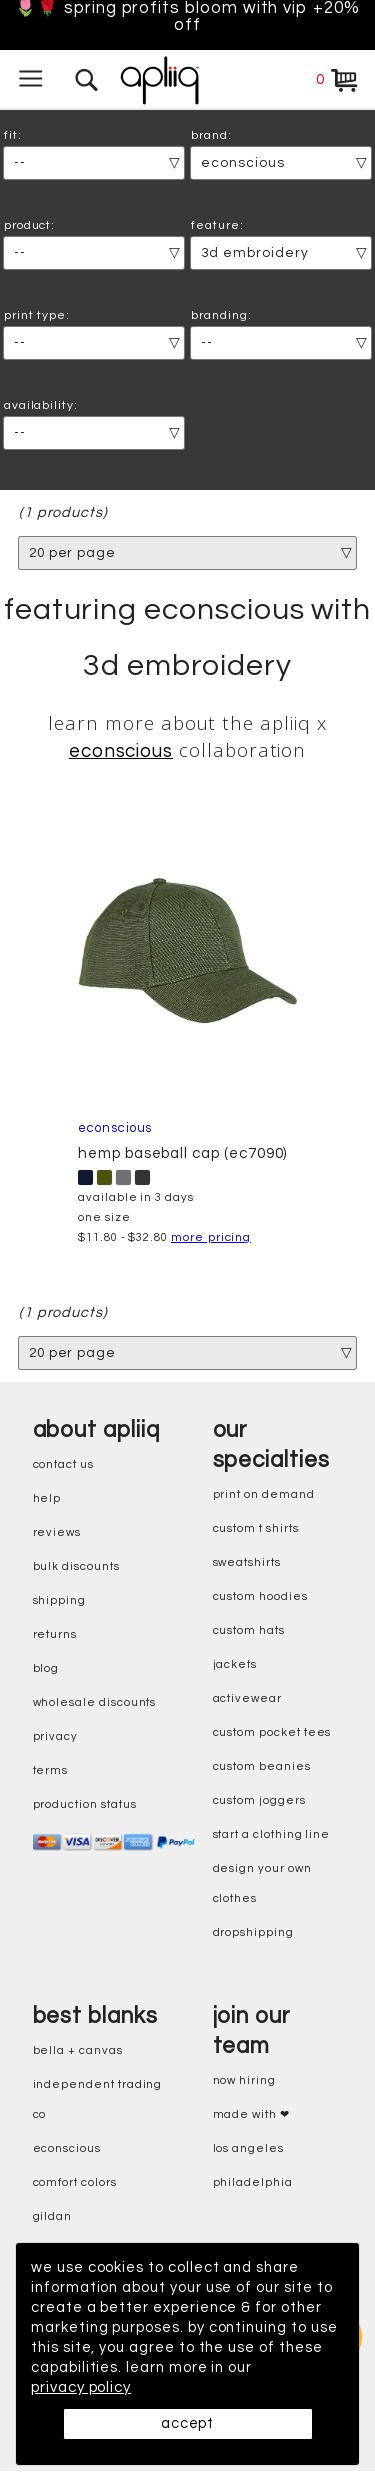 The image size is (375, 2472). What do you see at coordinates (60, 1601) in the screenshot?
I see `shipping` at bounding box center [60, 1601].